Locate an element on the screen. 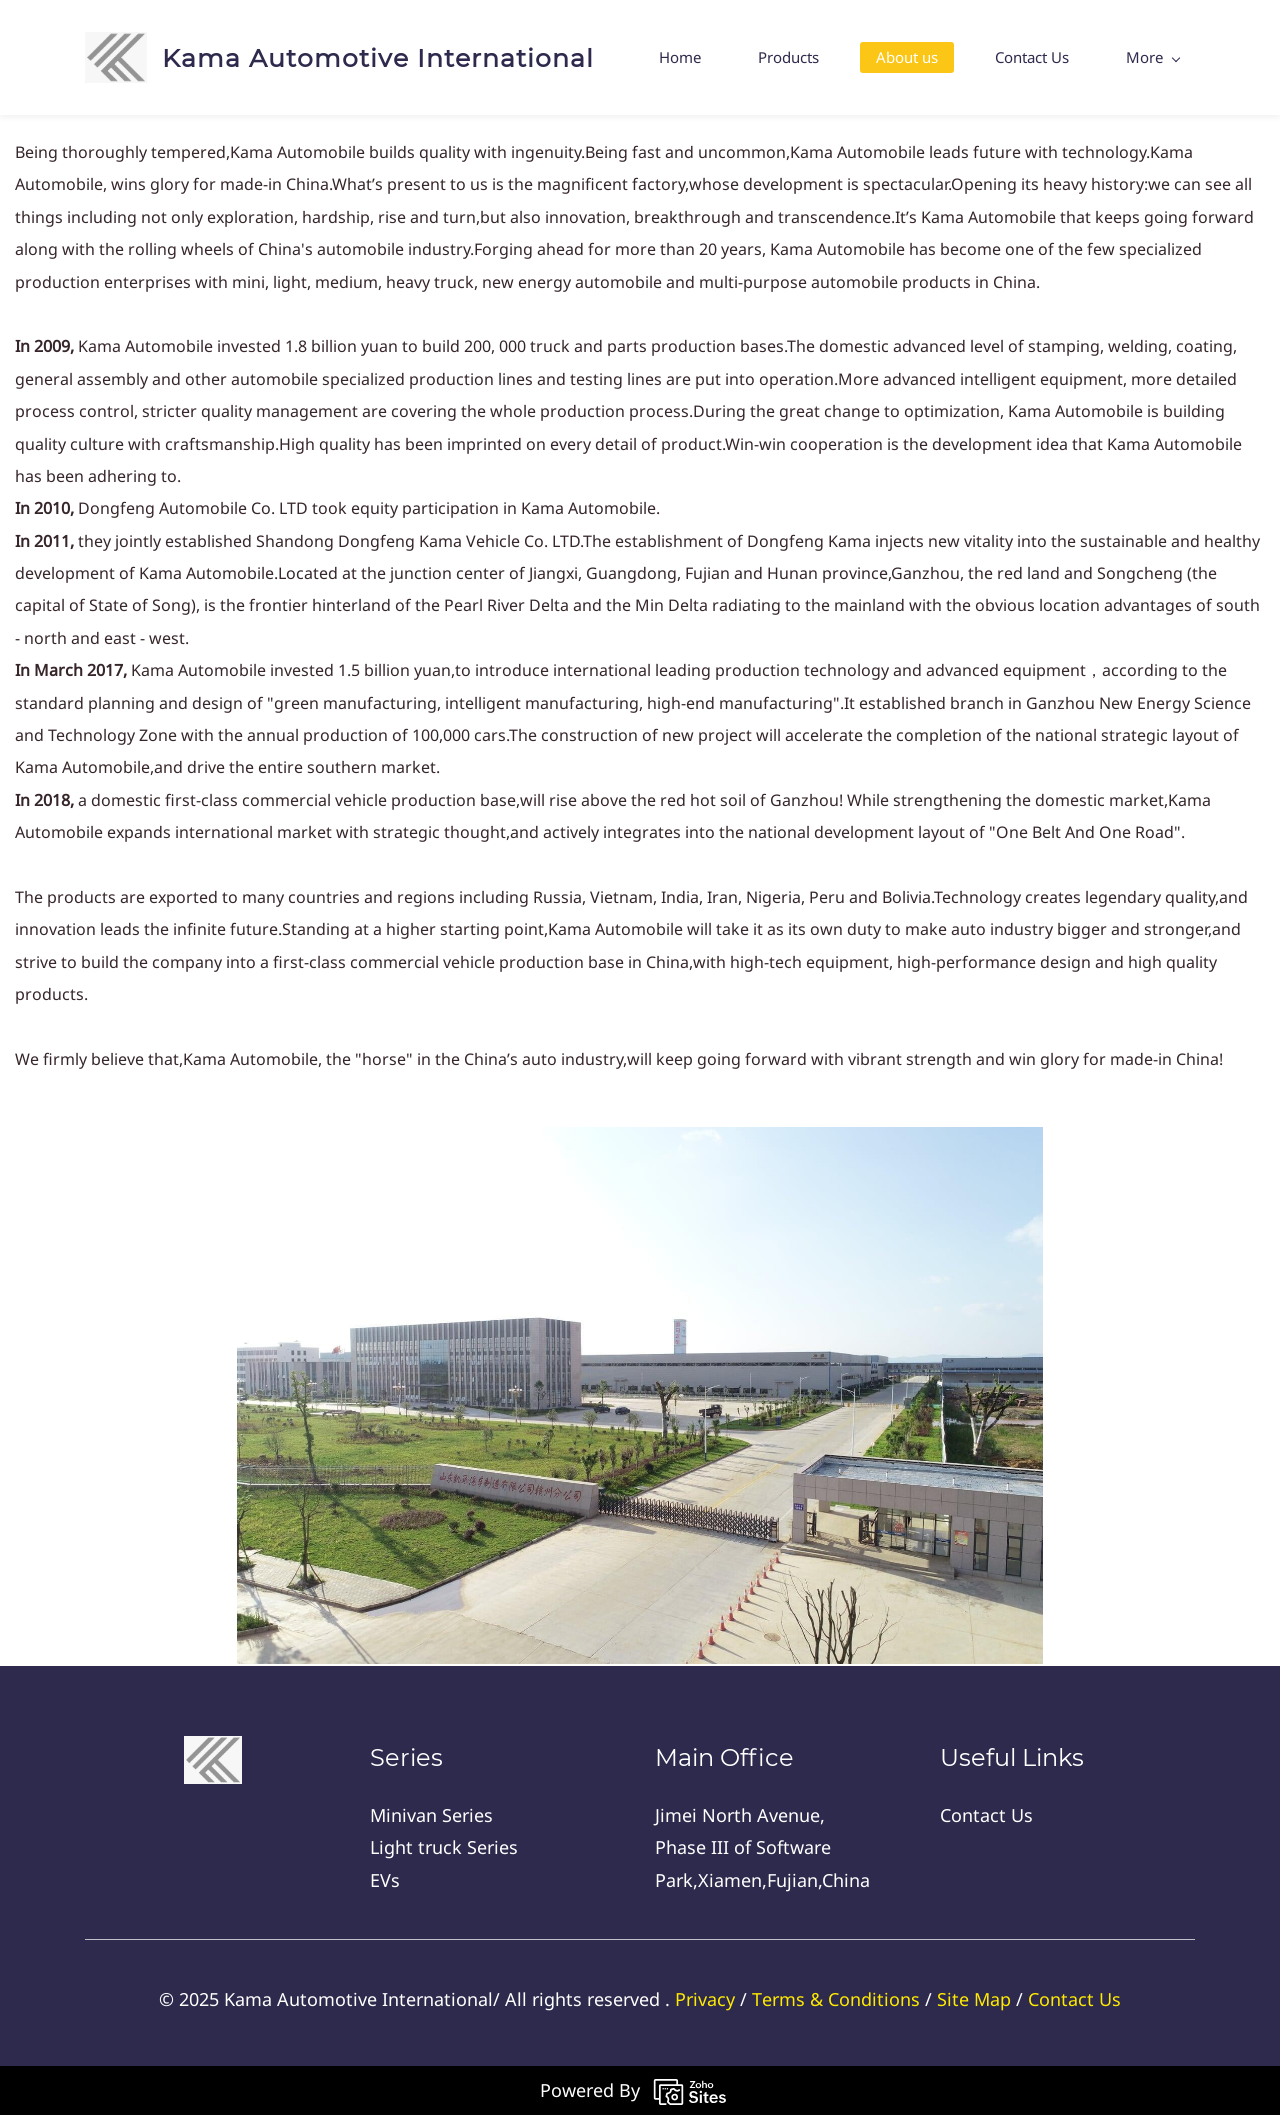 This screenshot has width=1280, height=2115. More is located at coordinates (1153, 57).